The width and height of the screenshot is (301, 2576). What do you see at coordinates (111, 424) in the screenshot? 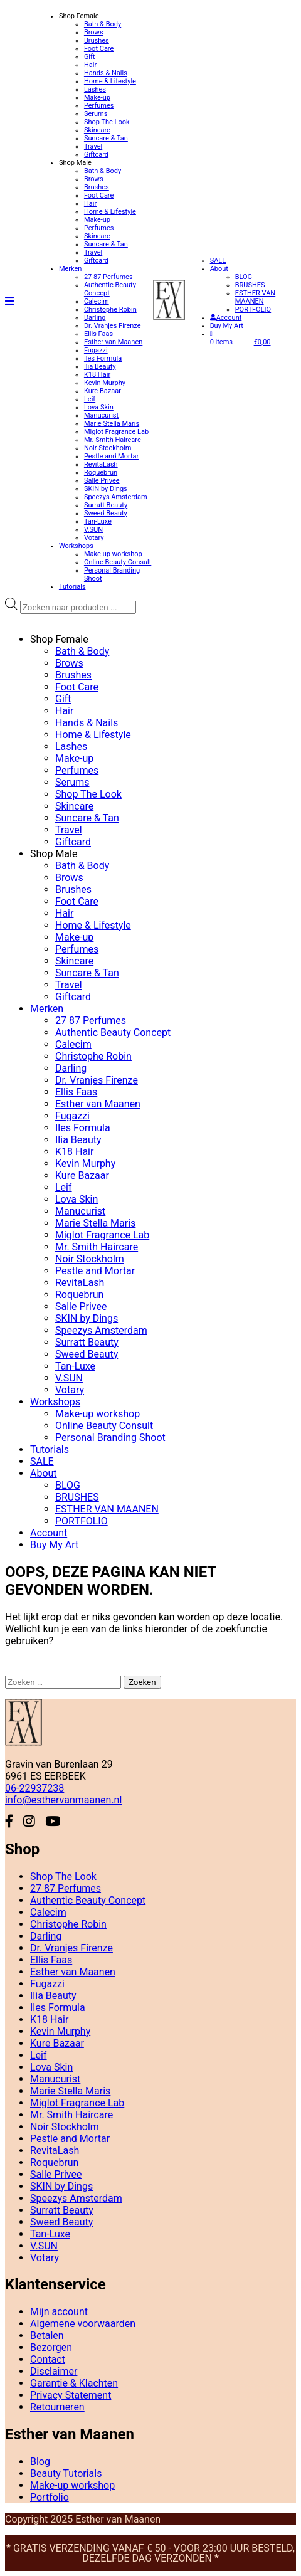
I see `Marie Stella Maris` at bounding box center [111, 424].